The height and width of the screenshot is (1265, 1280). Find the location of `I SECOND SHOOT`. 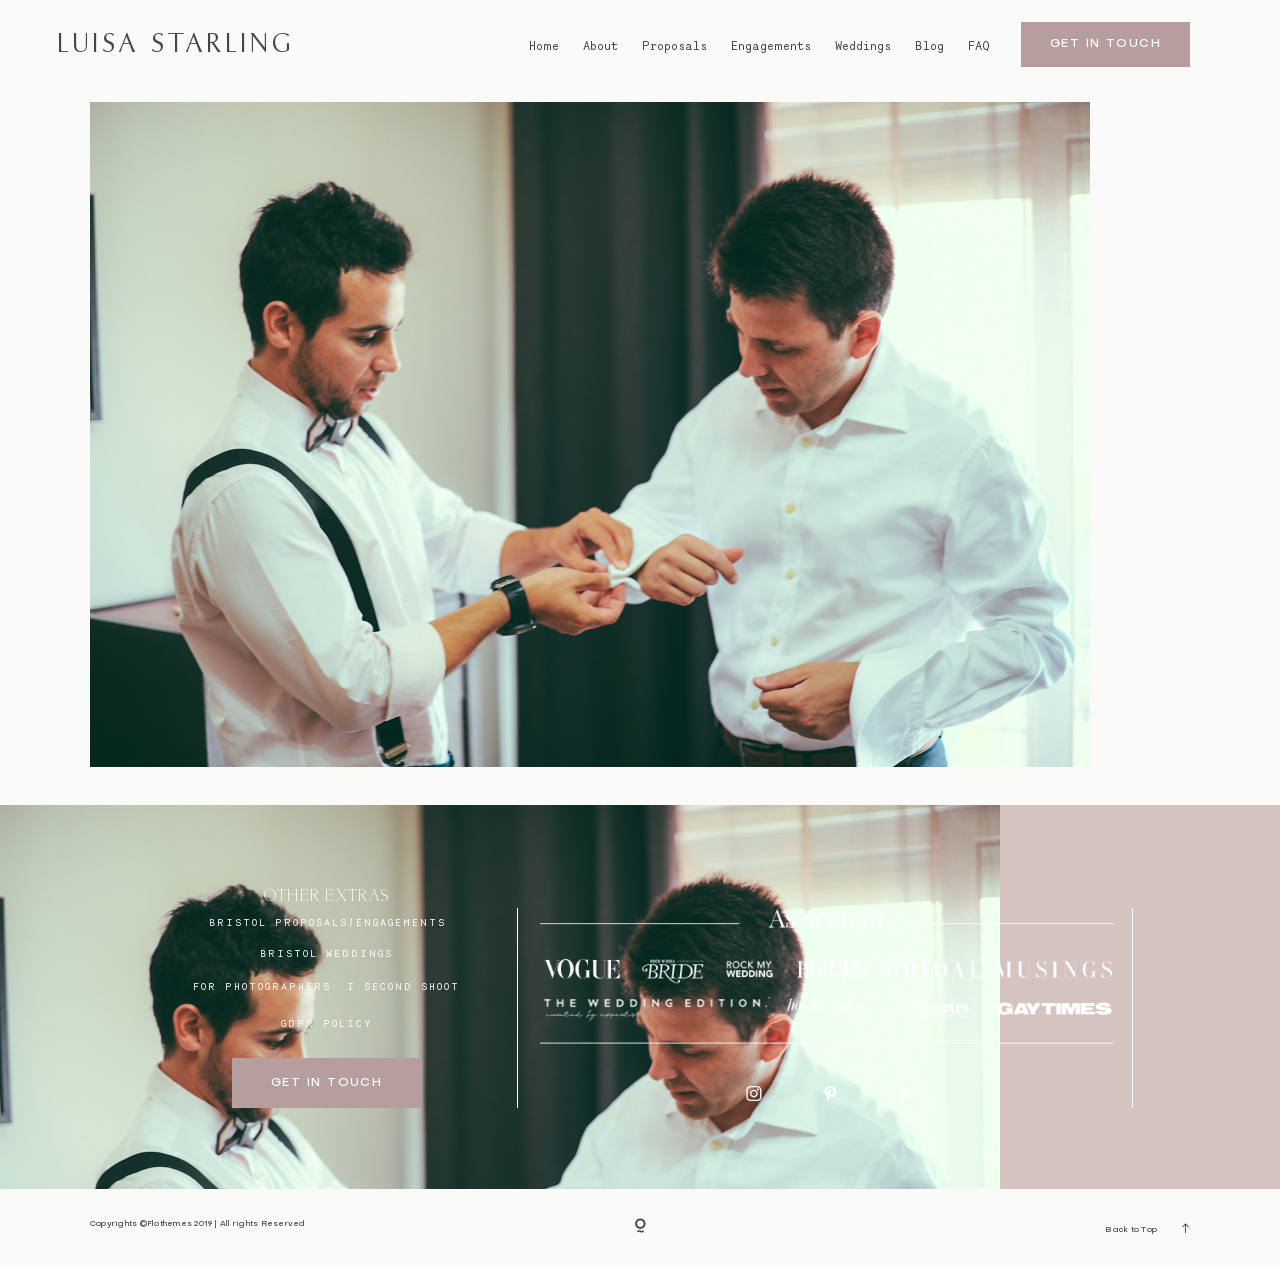

I SECOND SHOOT is located at coordinates (403, 986).